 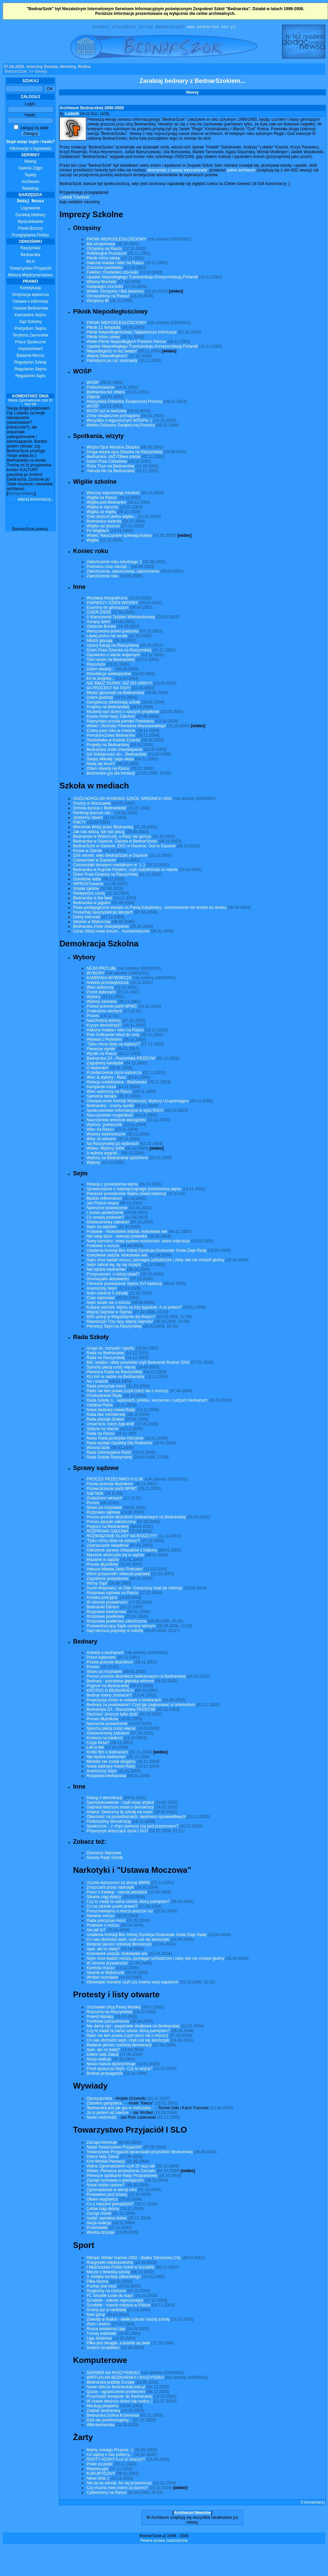 I want to click on Dunin-Wąsowicz vs Ode: Oskarżony miał złe intencje, so click(x=134, y=1589).